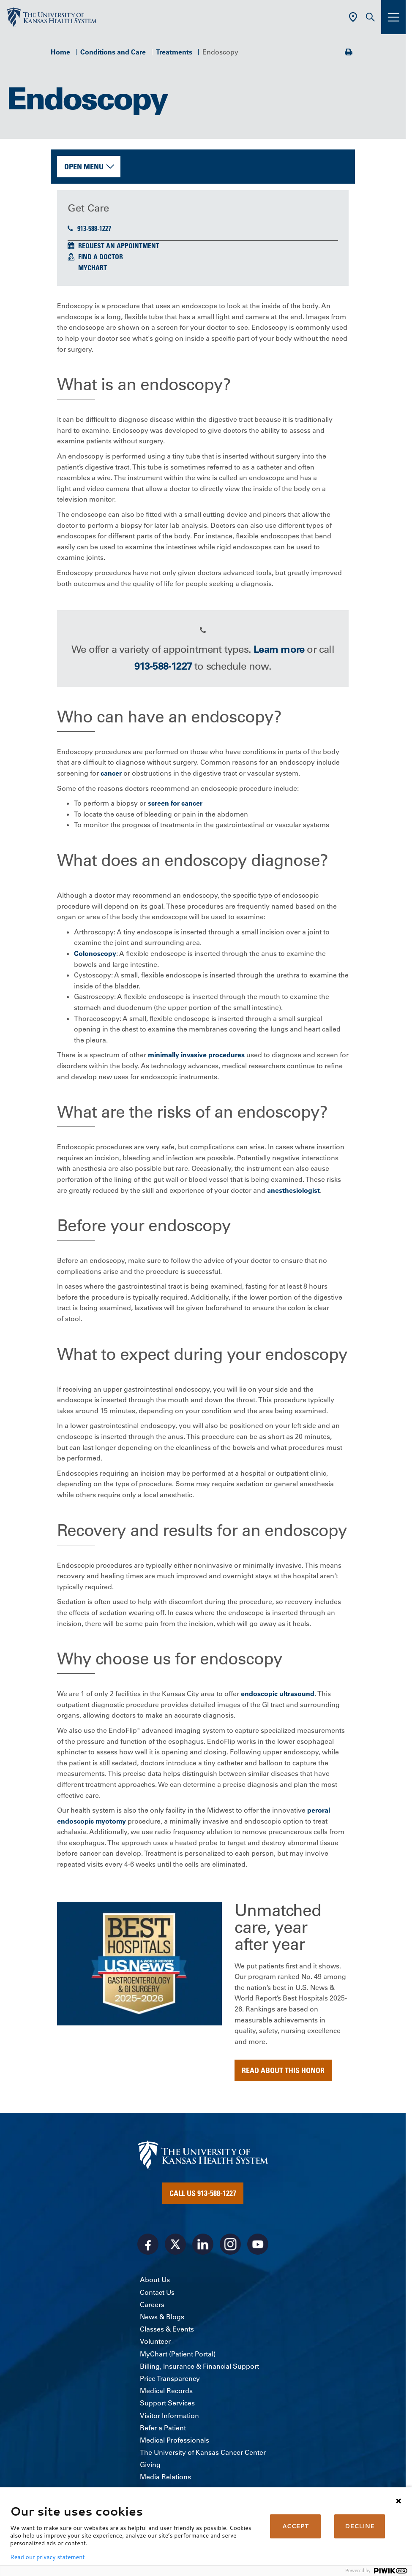 Image resolution: width=412 pixels, height=2576 pixels. What do you see at coordinates (89, 228) in the screenshot?
I see `913-588-1227` at bounding box center [89, 228].